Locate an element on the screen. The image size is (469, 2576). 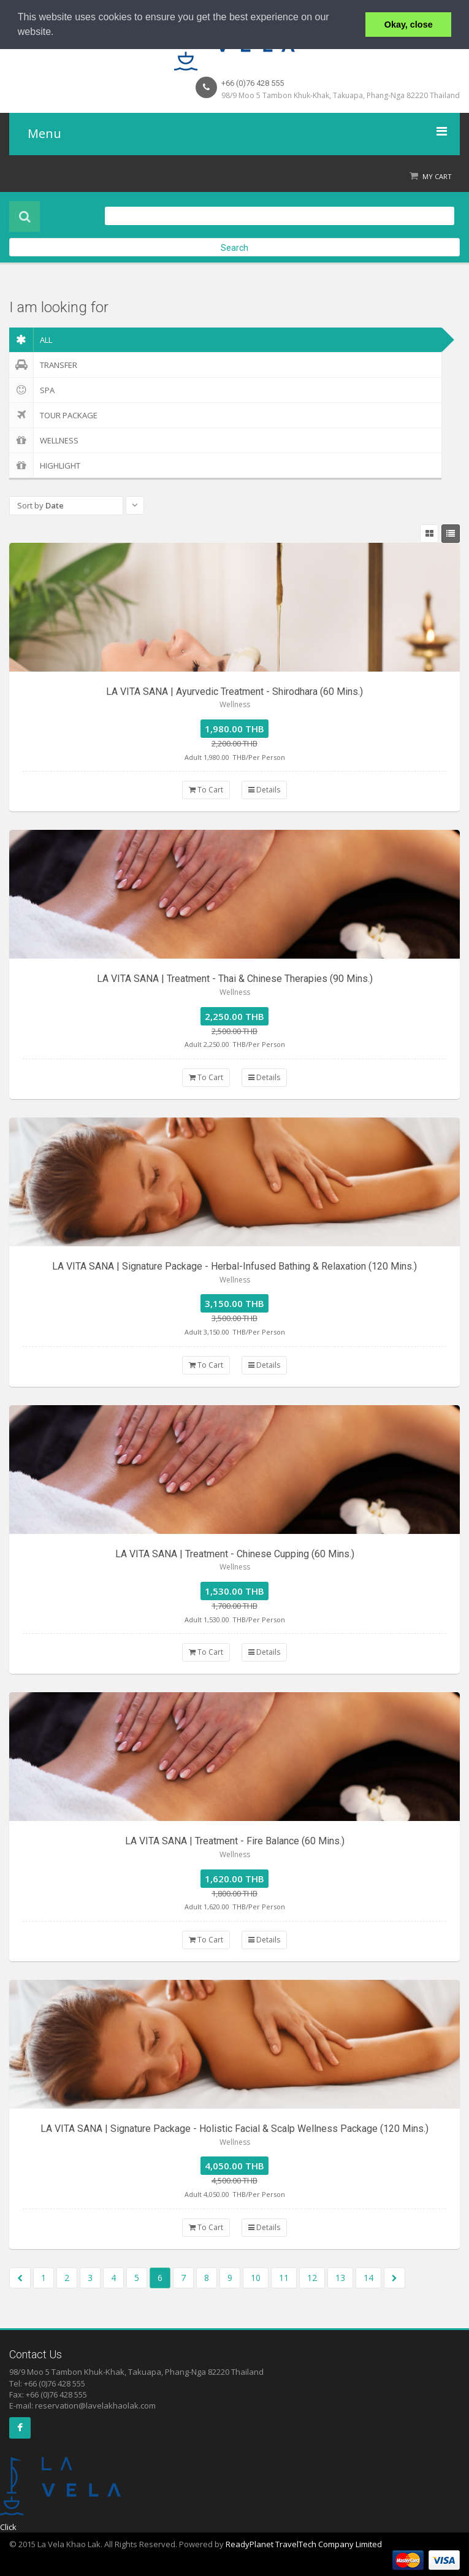
ALL is located at coordinates (30, 340).